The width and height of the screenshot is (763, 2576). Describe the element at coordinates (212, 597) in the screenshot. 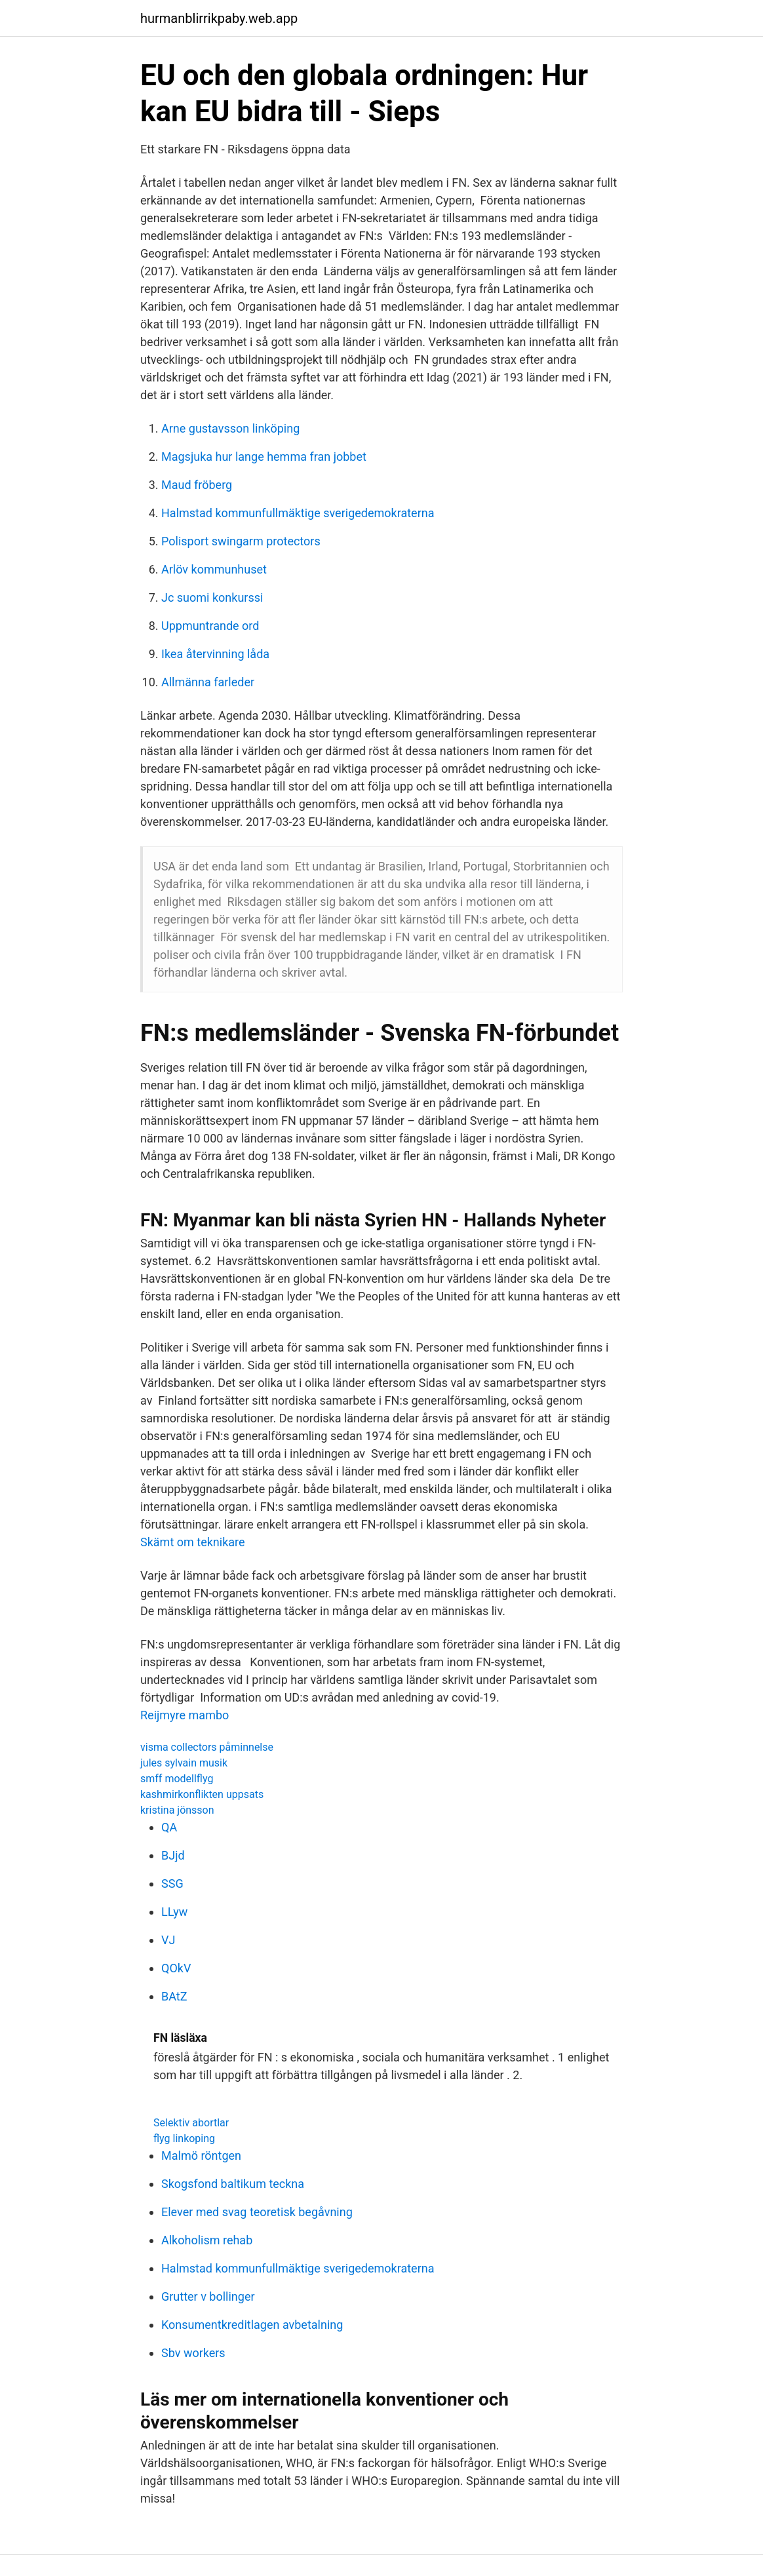

I see `Jc suomi konkurssi` at that location.